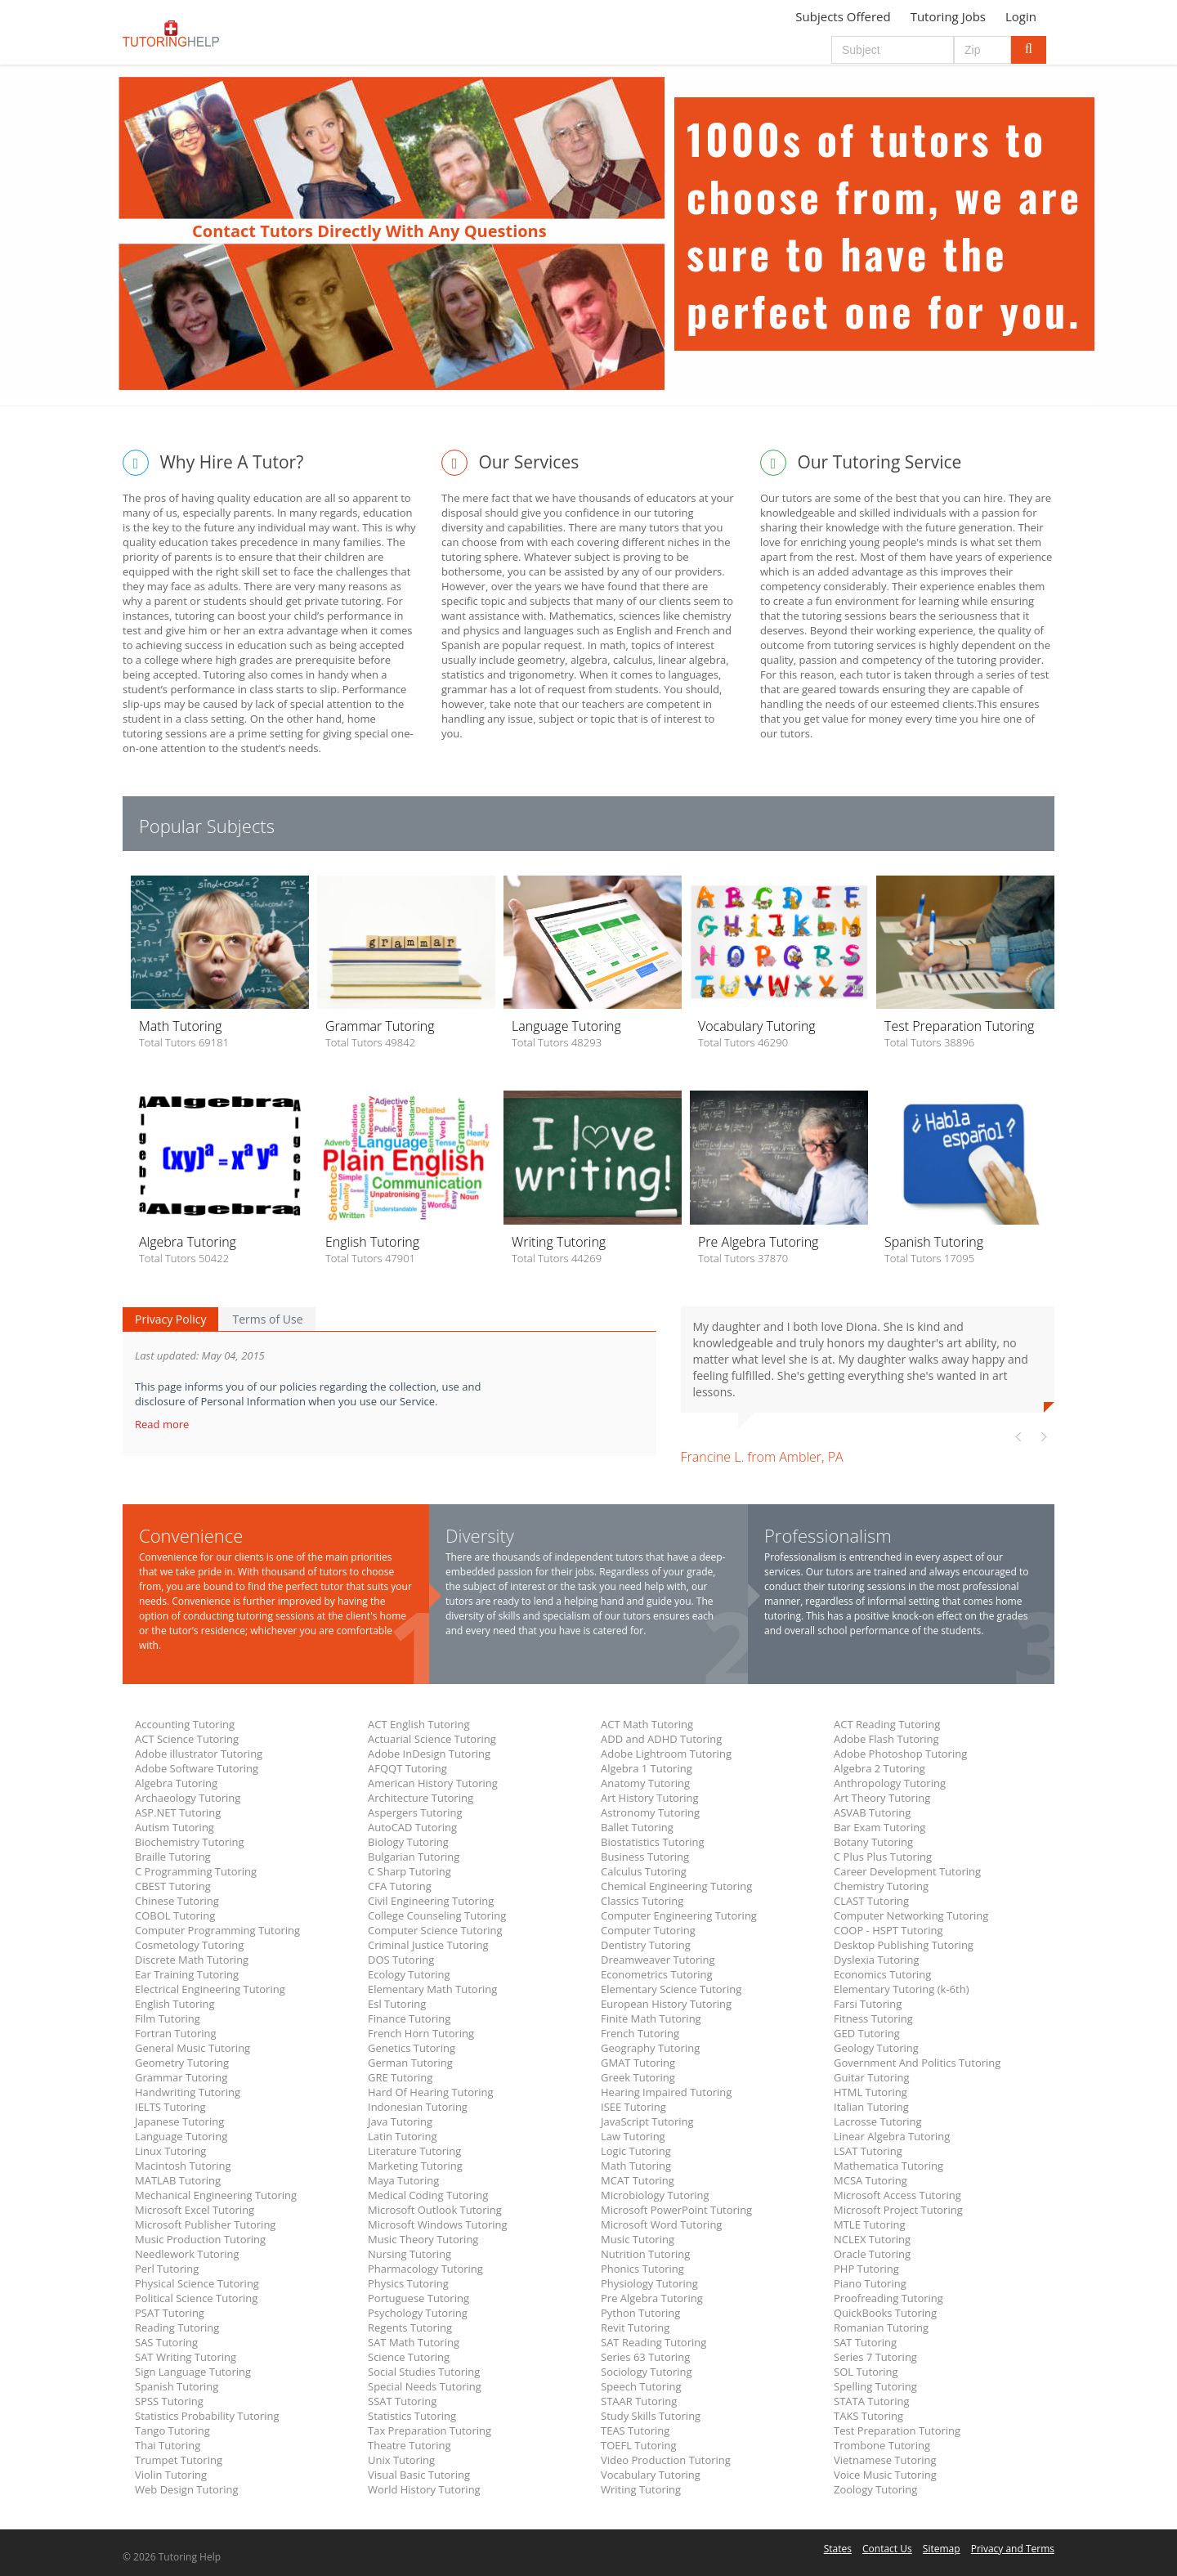 This screenshot has height=2576, width=1177. Describe the element at coordinates (403, 2180) in the screenshot. I see `Maya Tutoring` at that location.